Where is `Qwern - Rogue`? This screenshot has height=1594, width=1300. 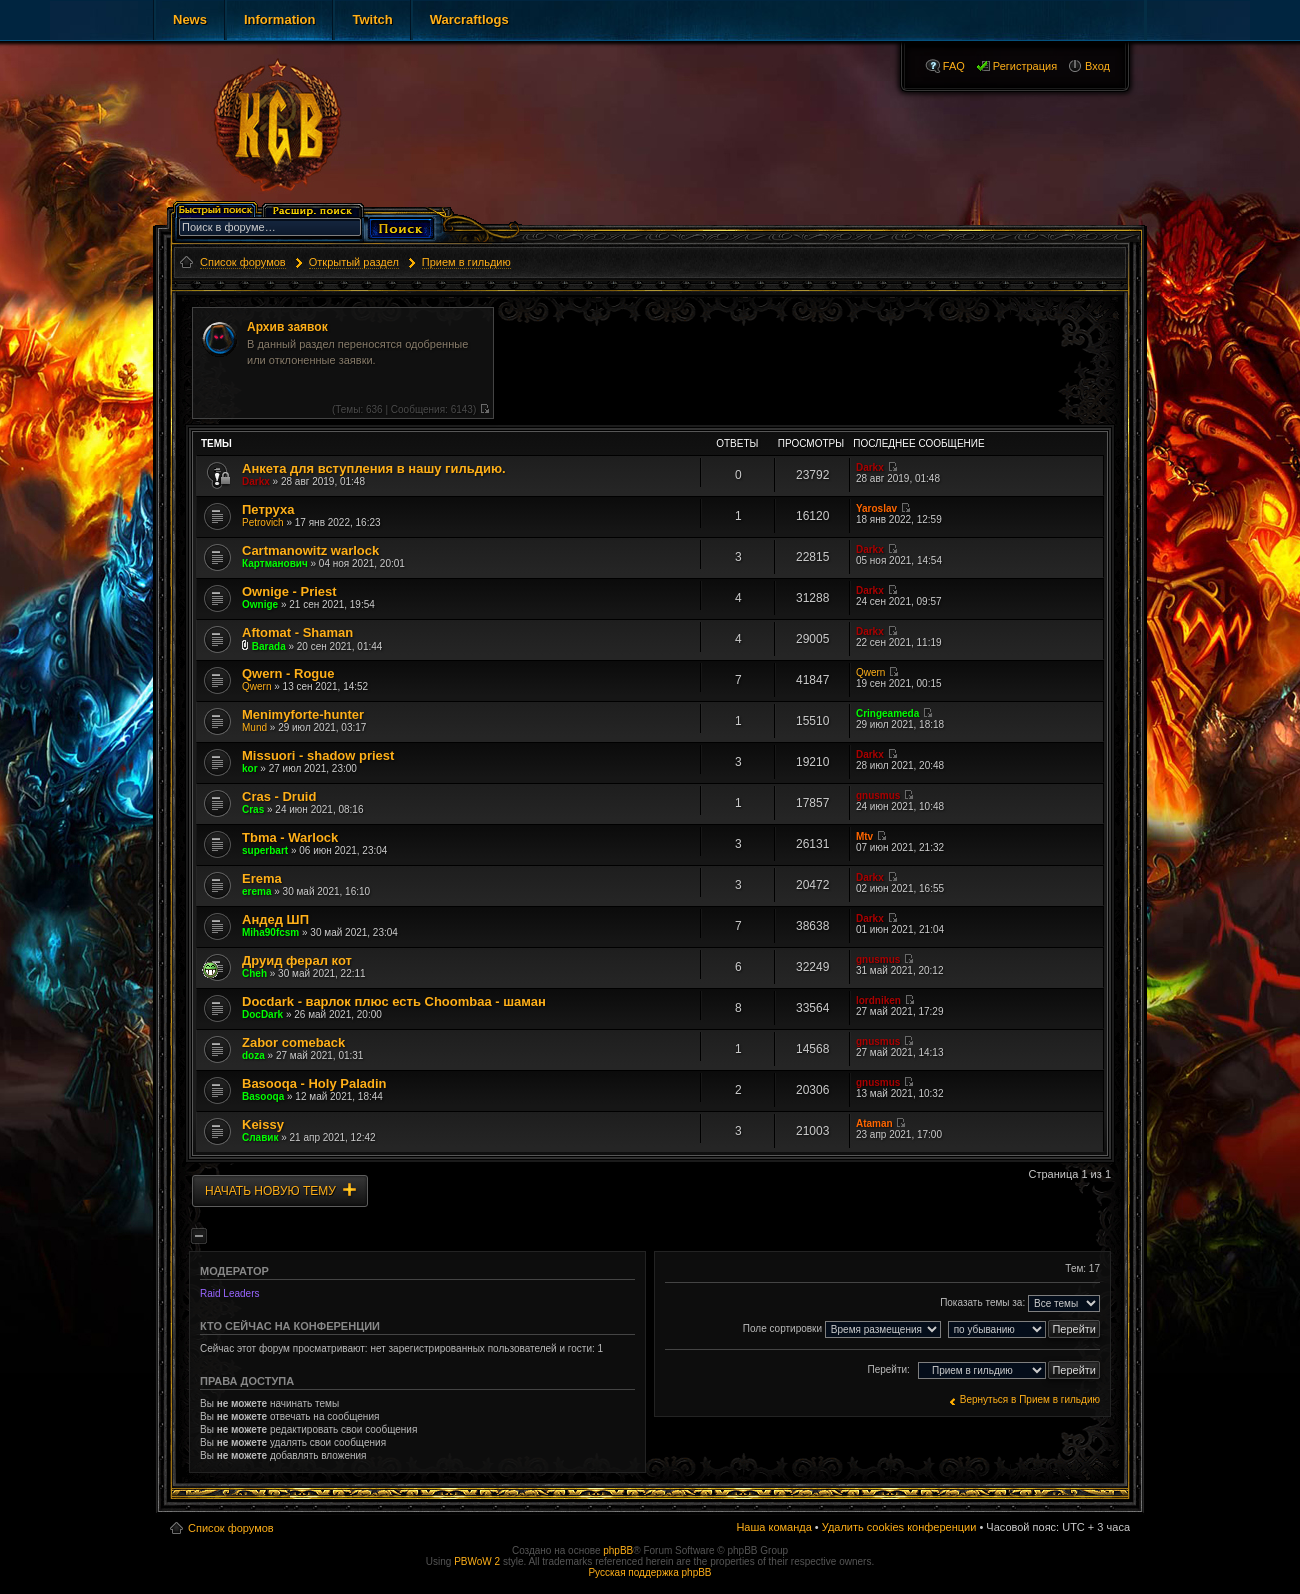 Qwern - Rogue is located at coordinates (288, 673).